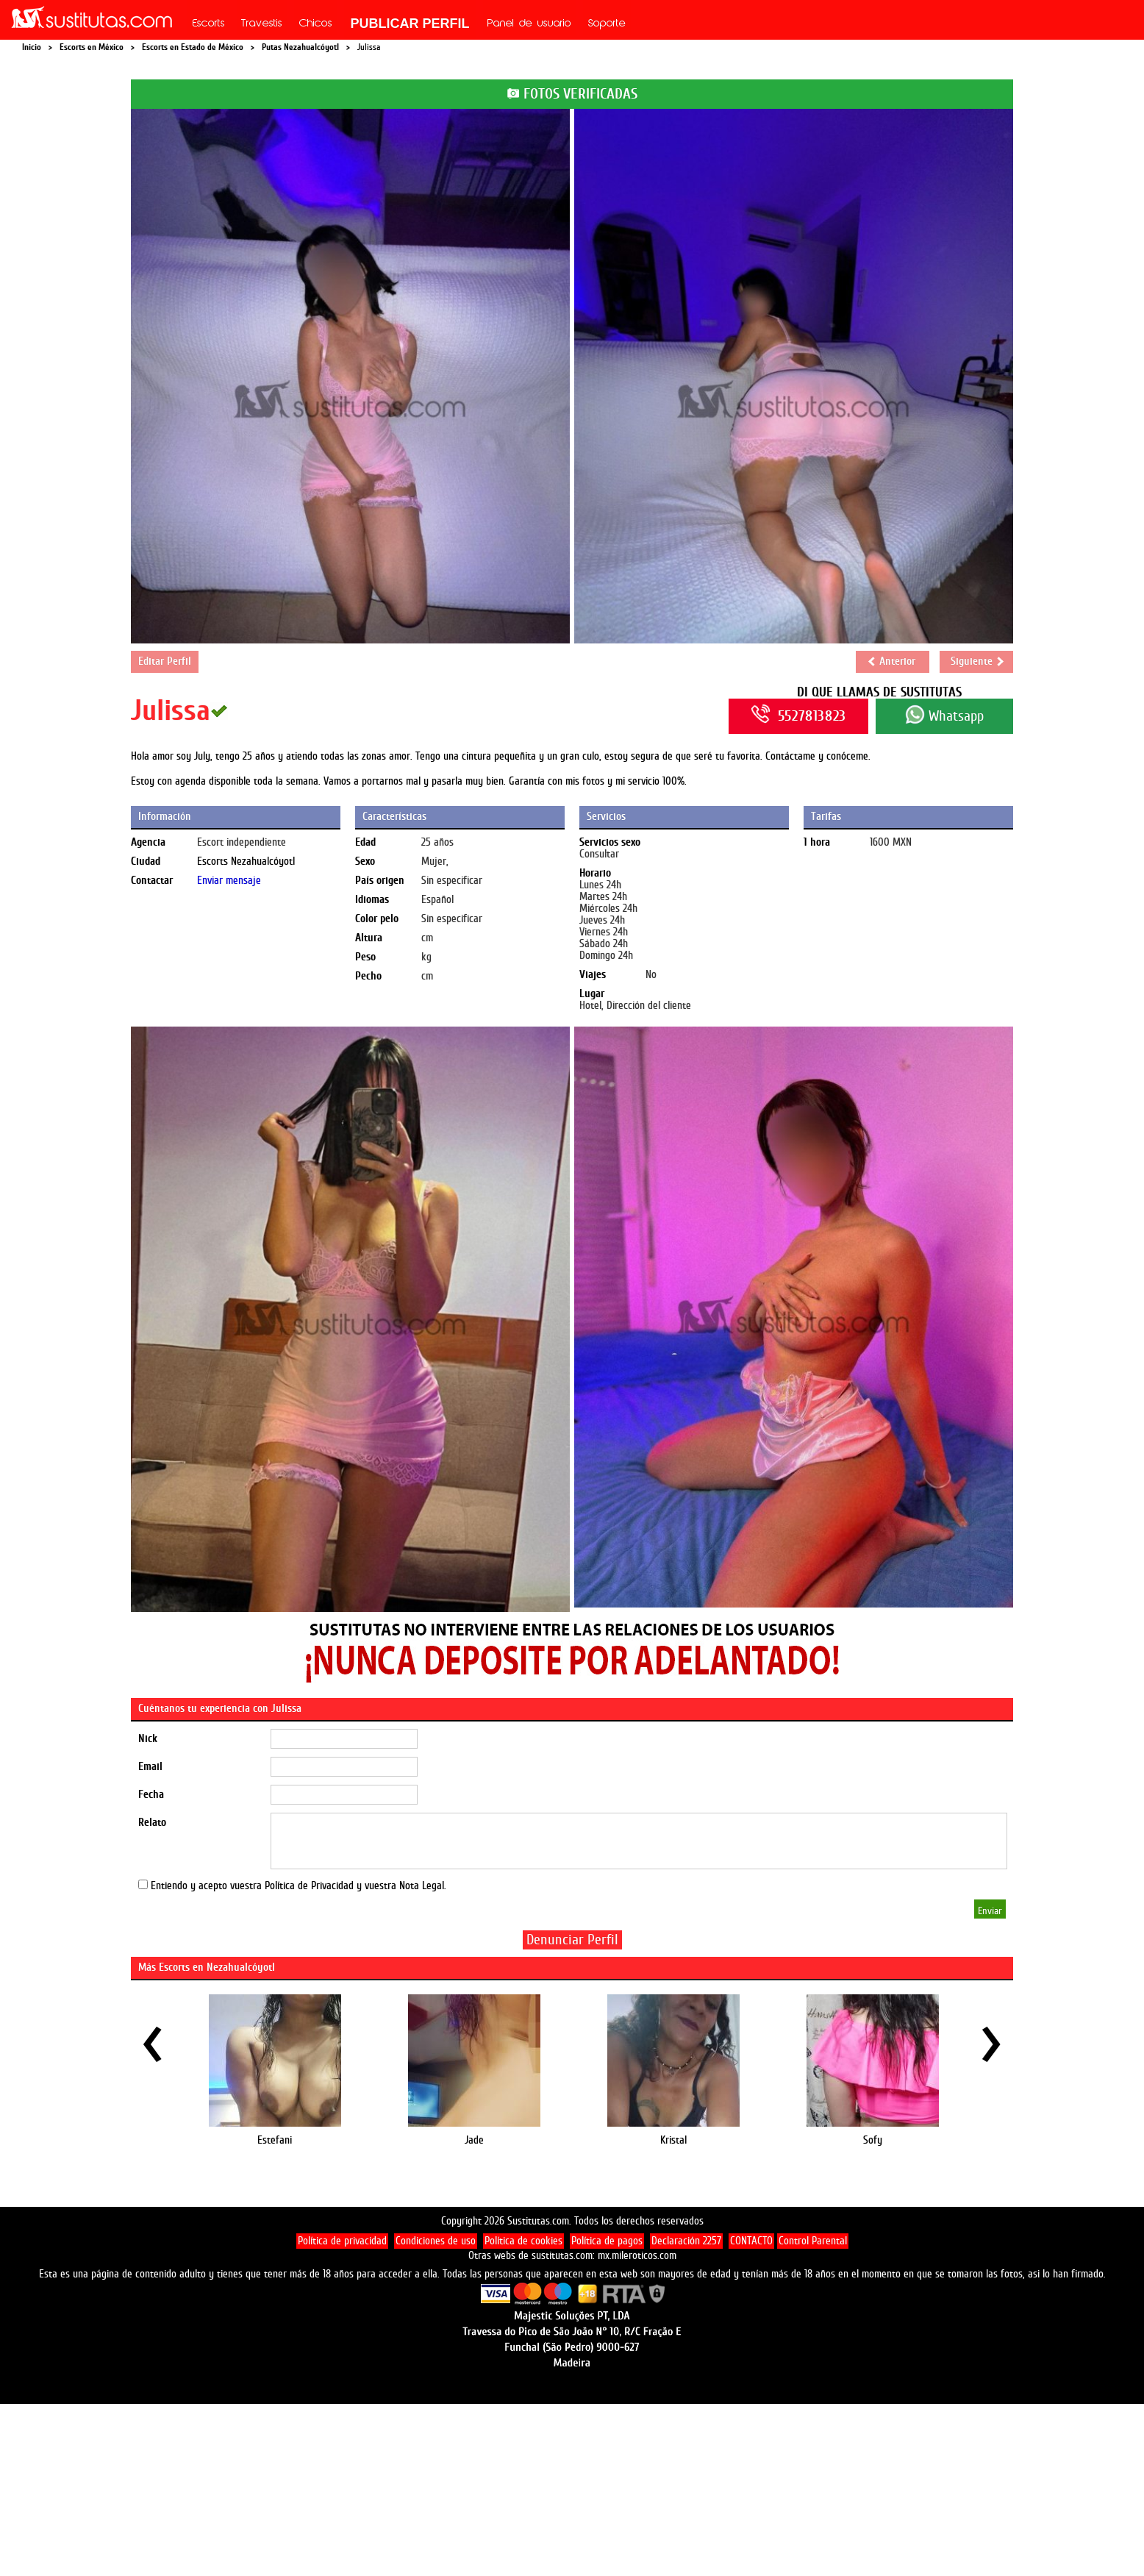  Describe the element at coordinates (246, 861) in the screenshot. I see `Escorts Nezahualcóyotl` at that location.